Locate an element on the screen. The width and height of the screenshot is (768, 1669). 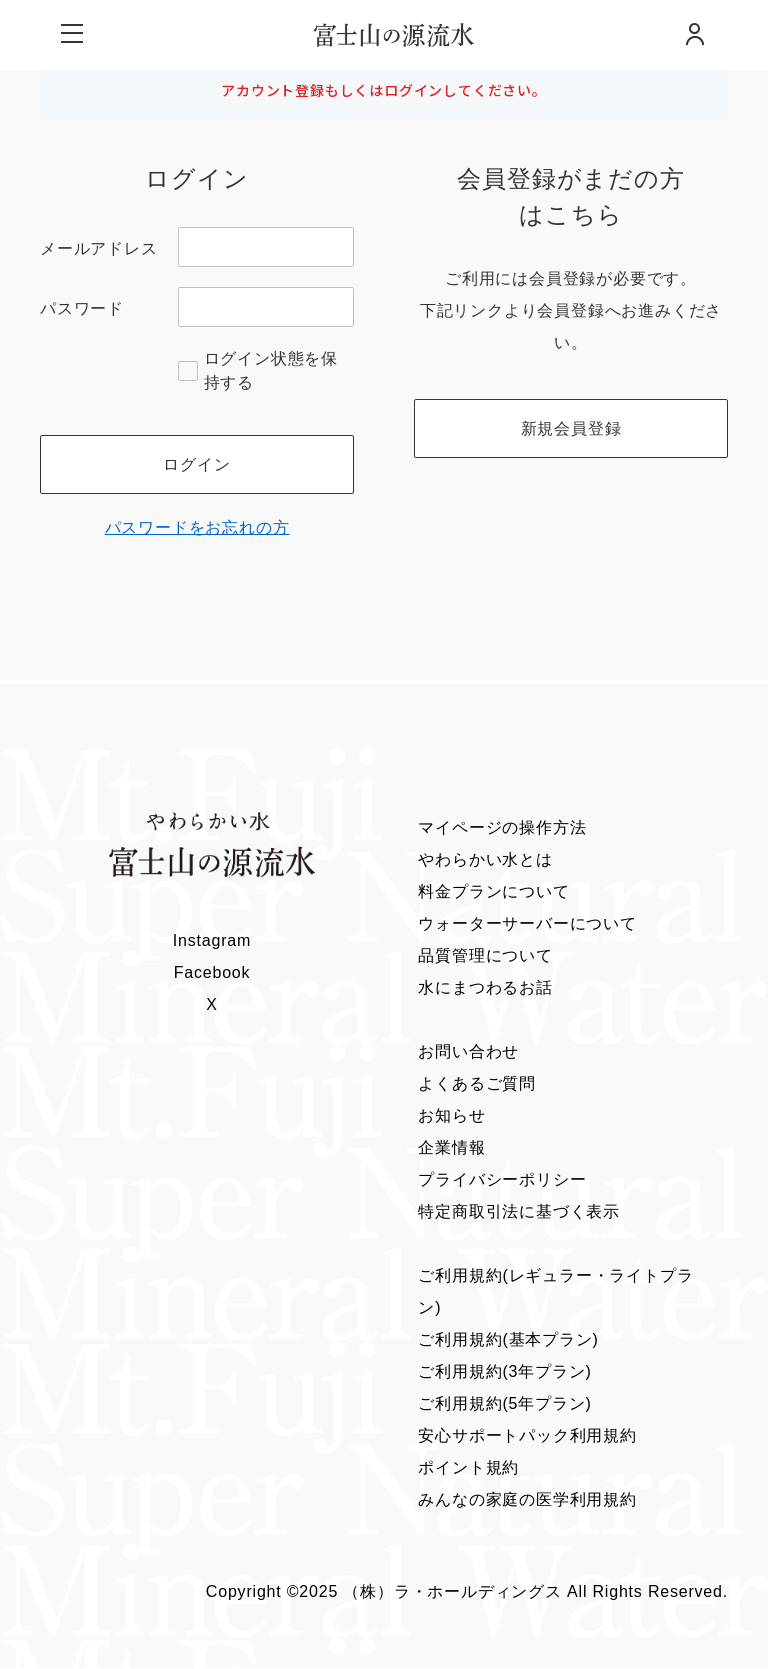
料金プランについて is located at coordinates (493, 892).